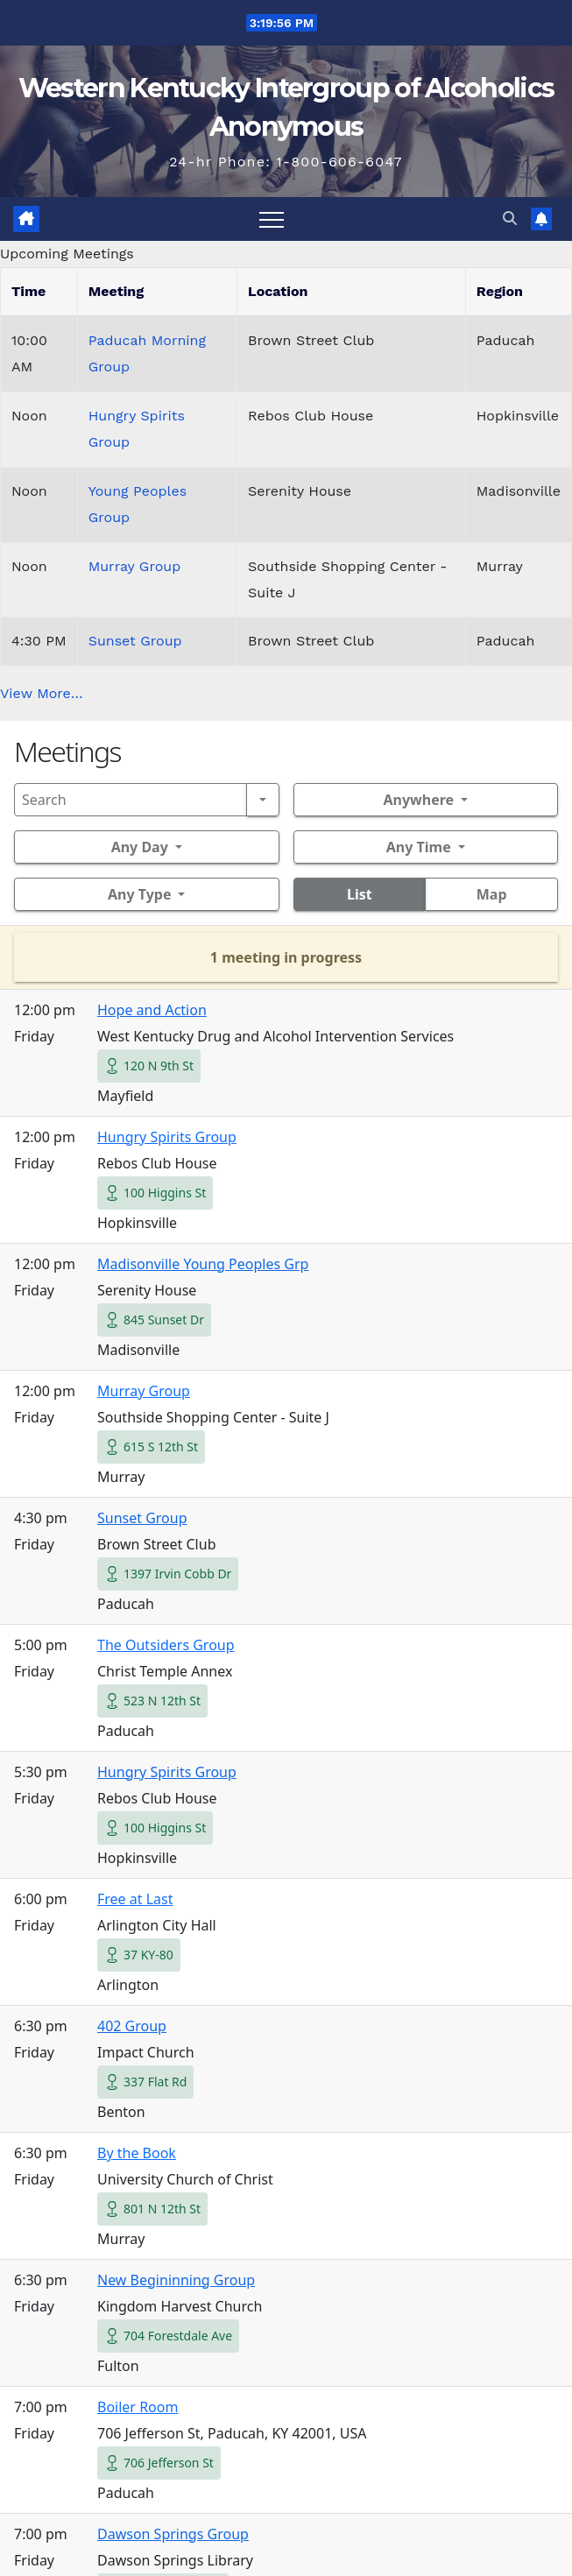 Image resolution: width=572 pixels, height=2576 pixels. What do you see at coordinates (139, 894) in the screenshot?
I see `Any Type` at bounding box center [139, 894].